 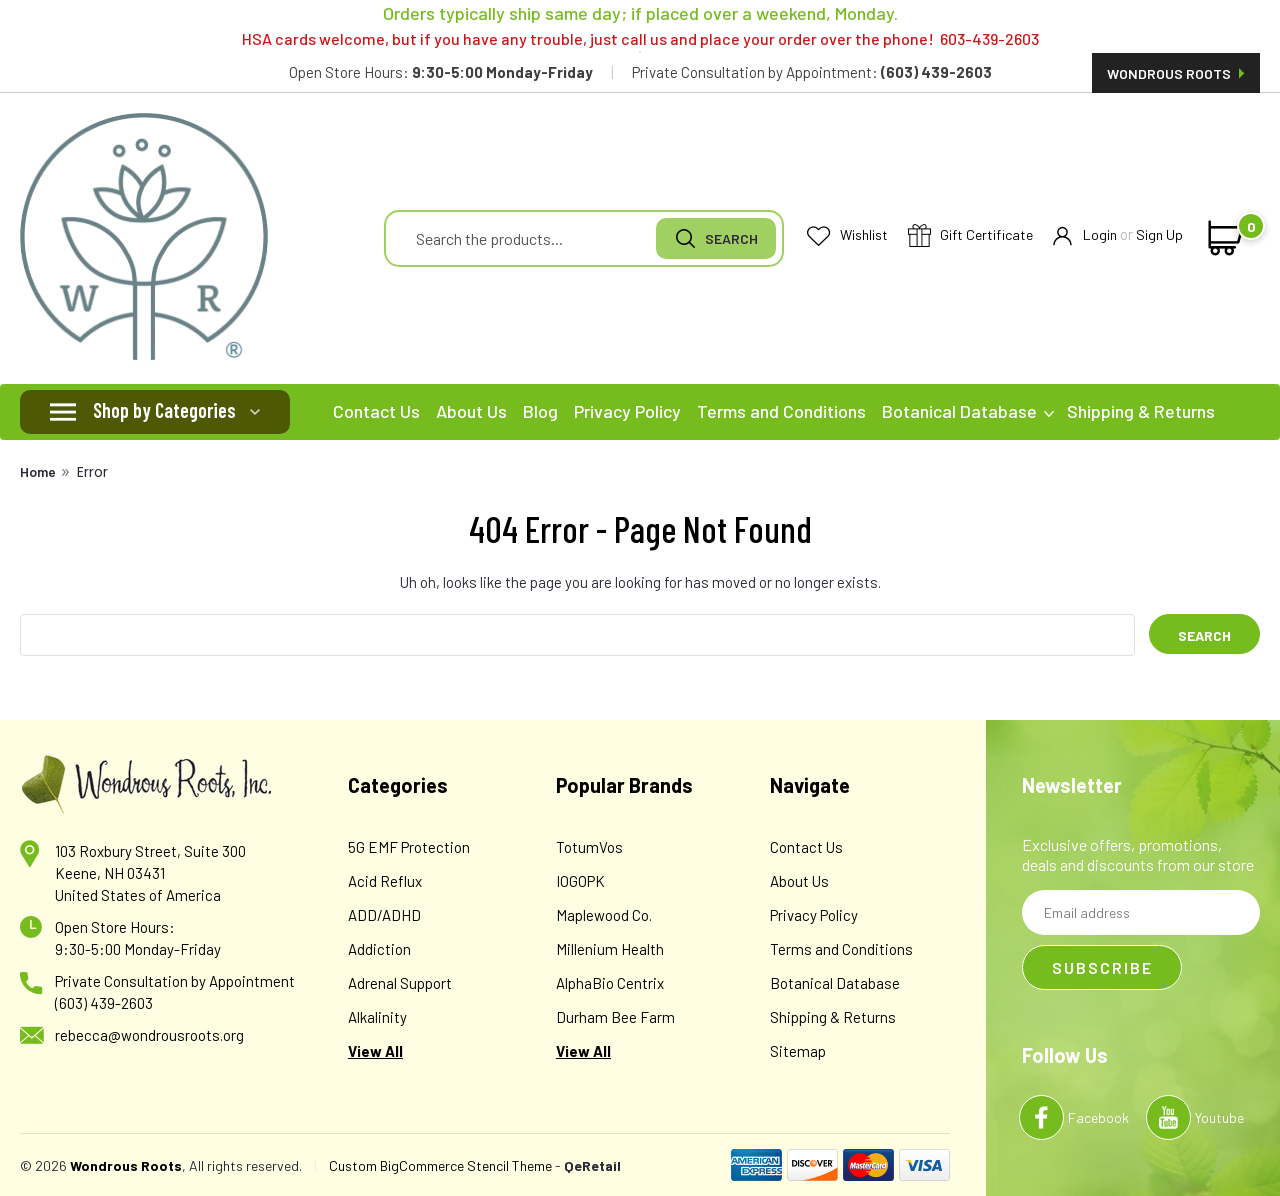 I want to click on Blog, so click(x=540, y=411).